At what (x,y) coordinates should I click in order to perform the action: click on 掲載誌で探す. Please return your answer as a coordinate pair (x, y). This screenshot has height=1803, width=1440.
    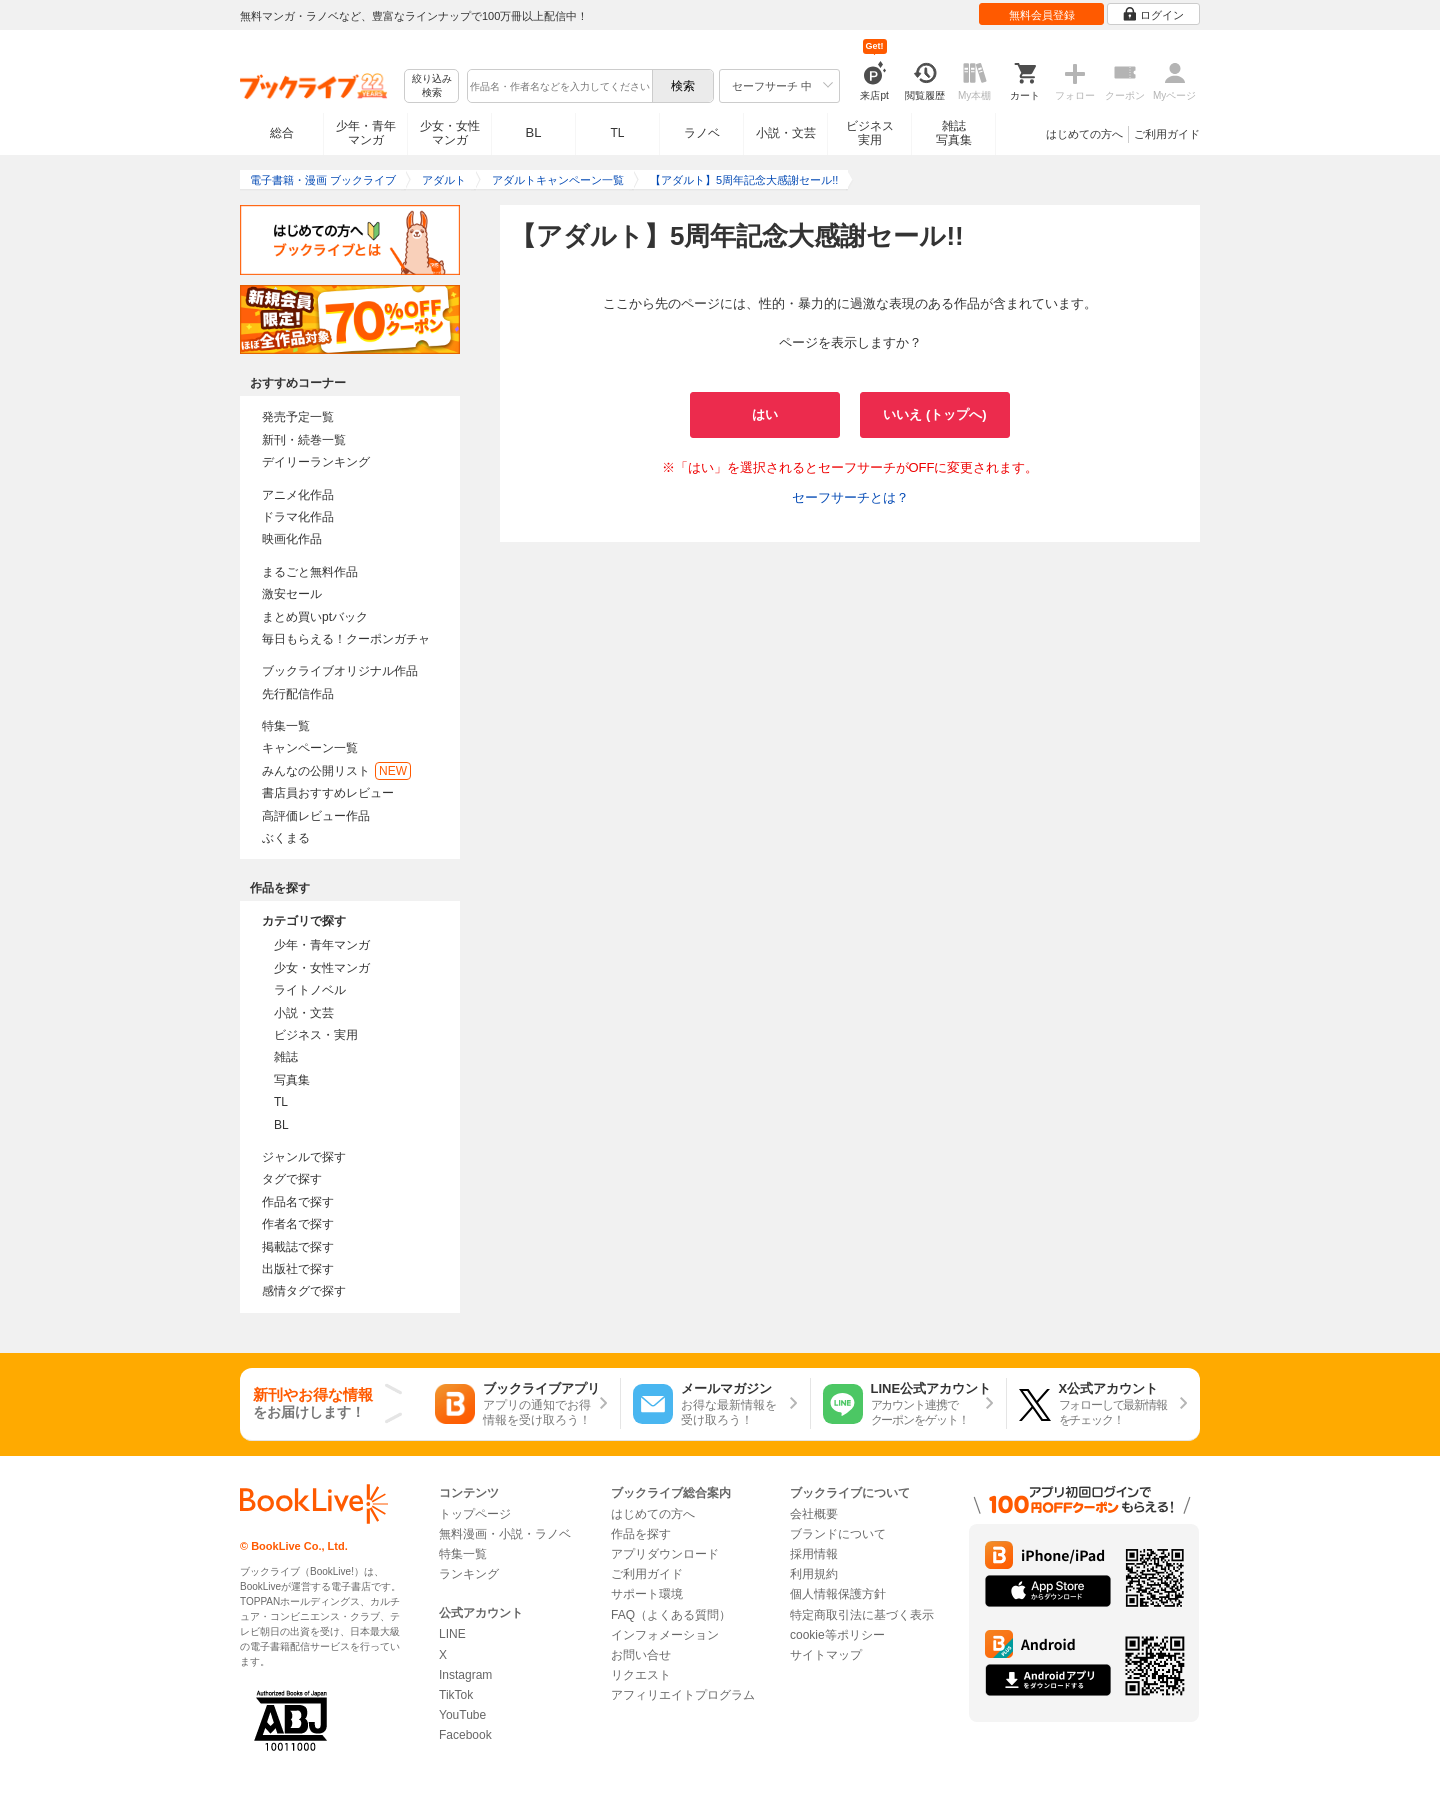
    Looking at the image, I should click on (298, 1247).